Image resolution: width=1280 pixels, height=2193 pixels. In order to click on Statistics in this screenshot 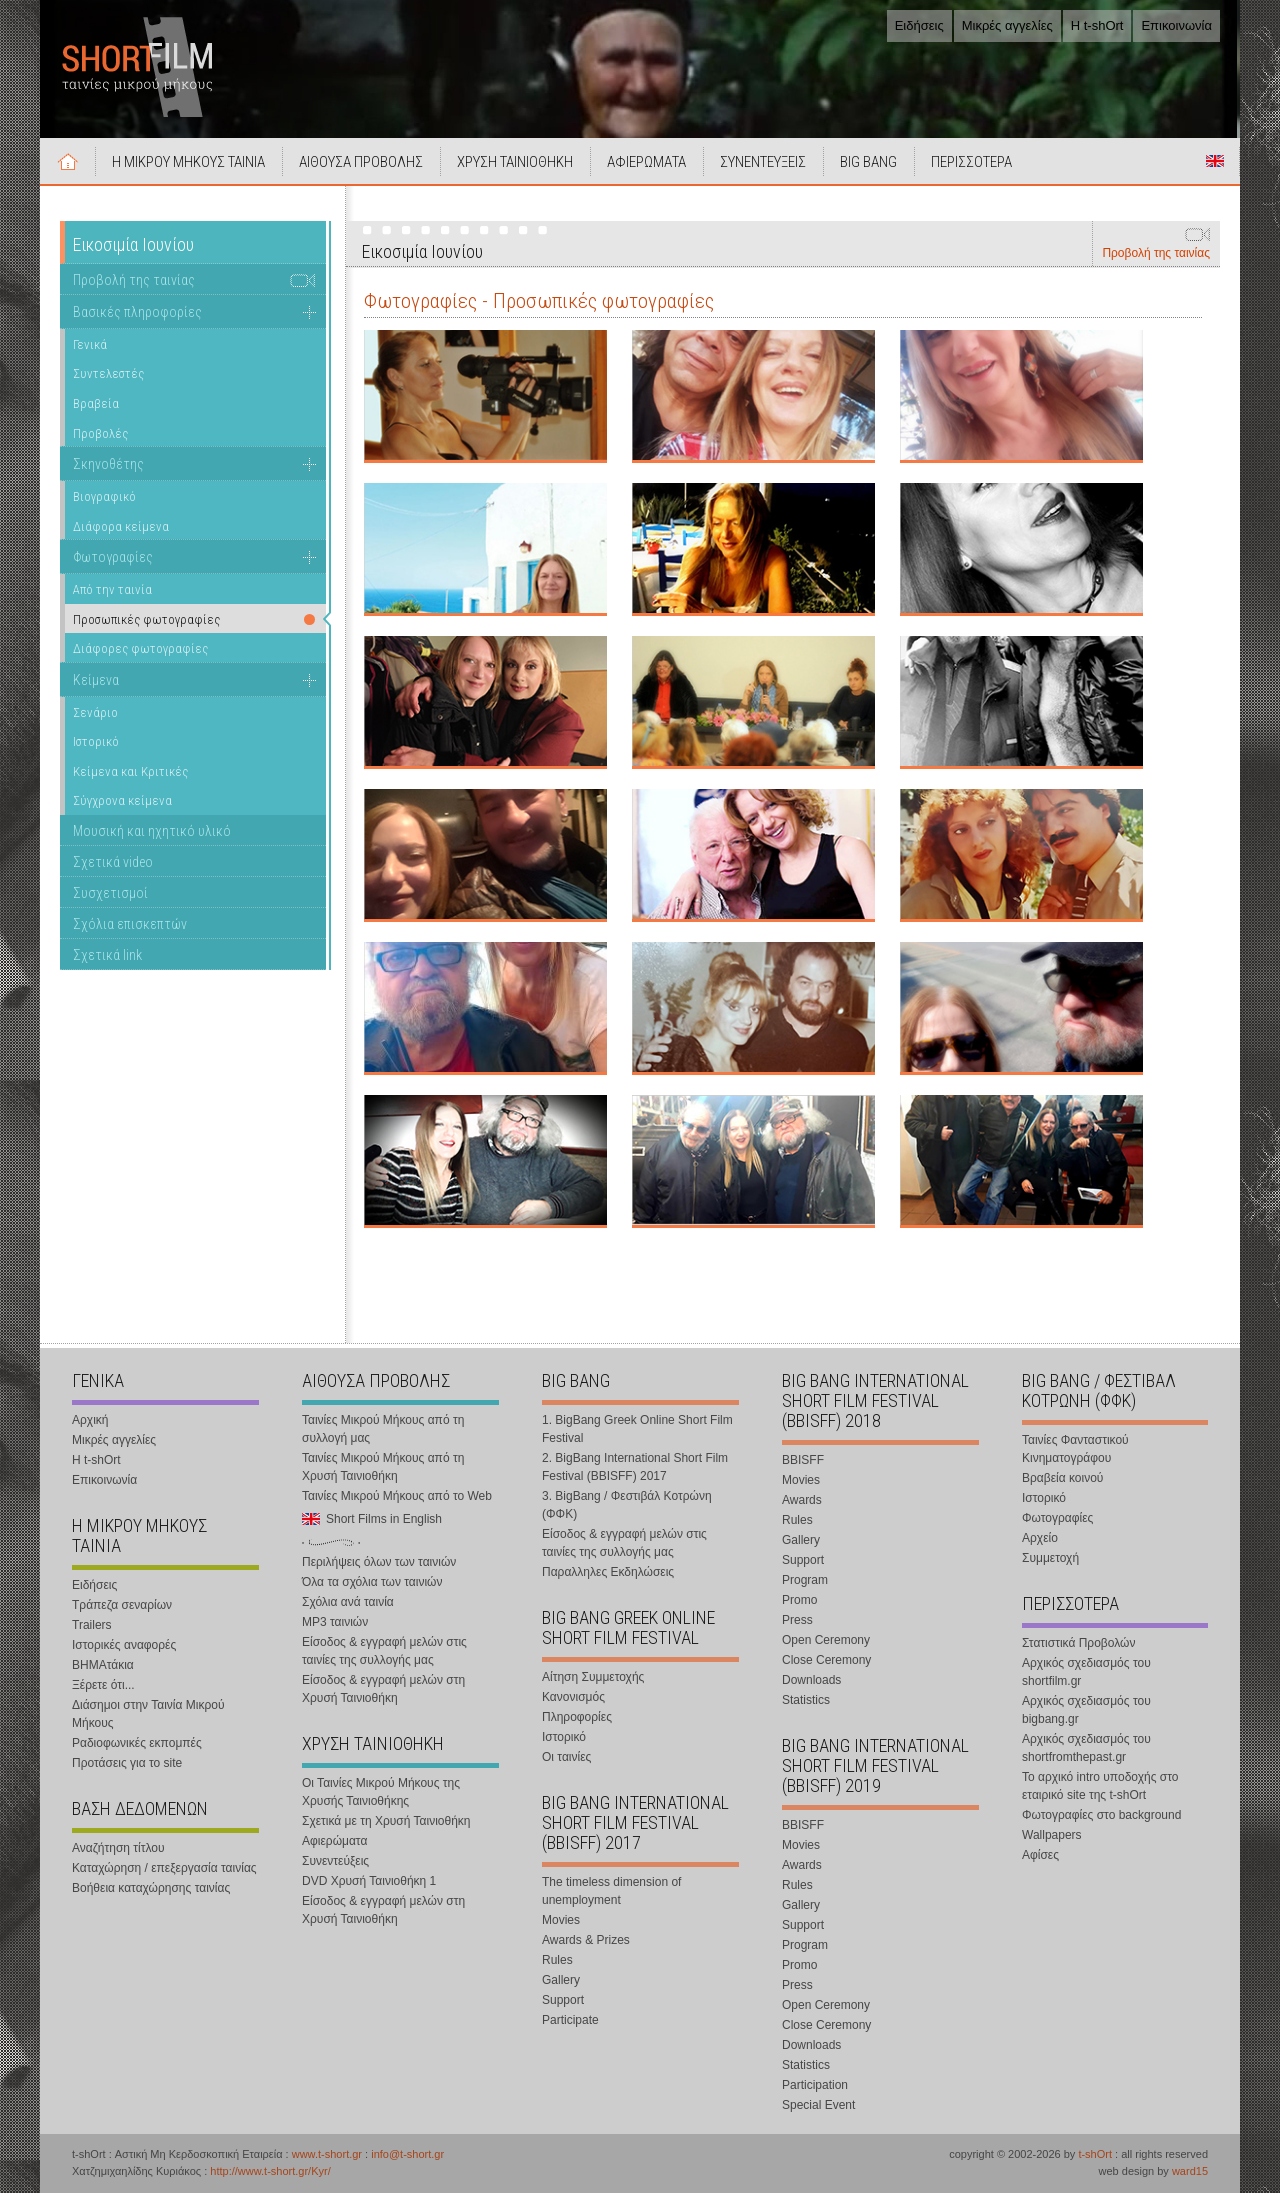, I will do `click(806, 1700)`.